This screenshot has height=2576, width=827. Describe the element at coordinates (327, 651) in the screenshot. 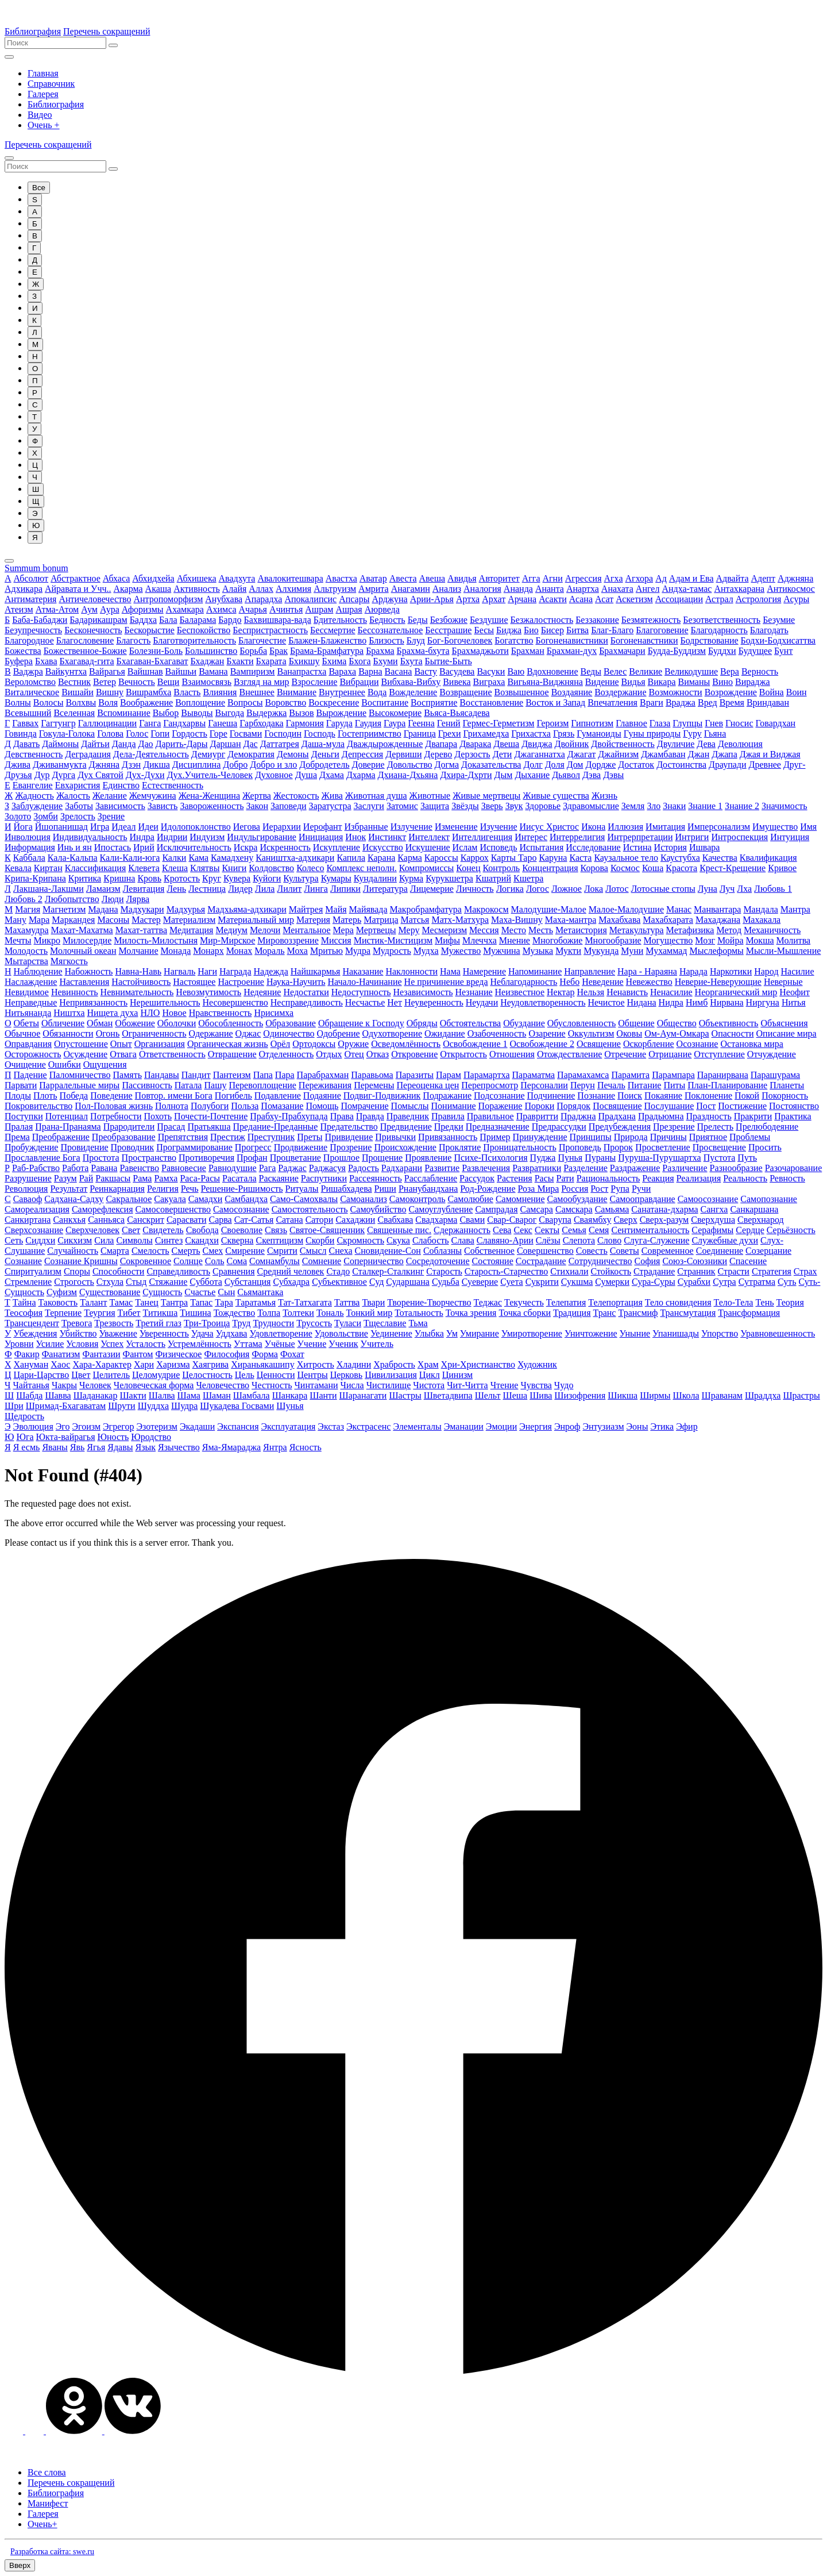

I see `Брама-Брамфатура` at that location.